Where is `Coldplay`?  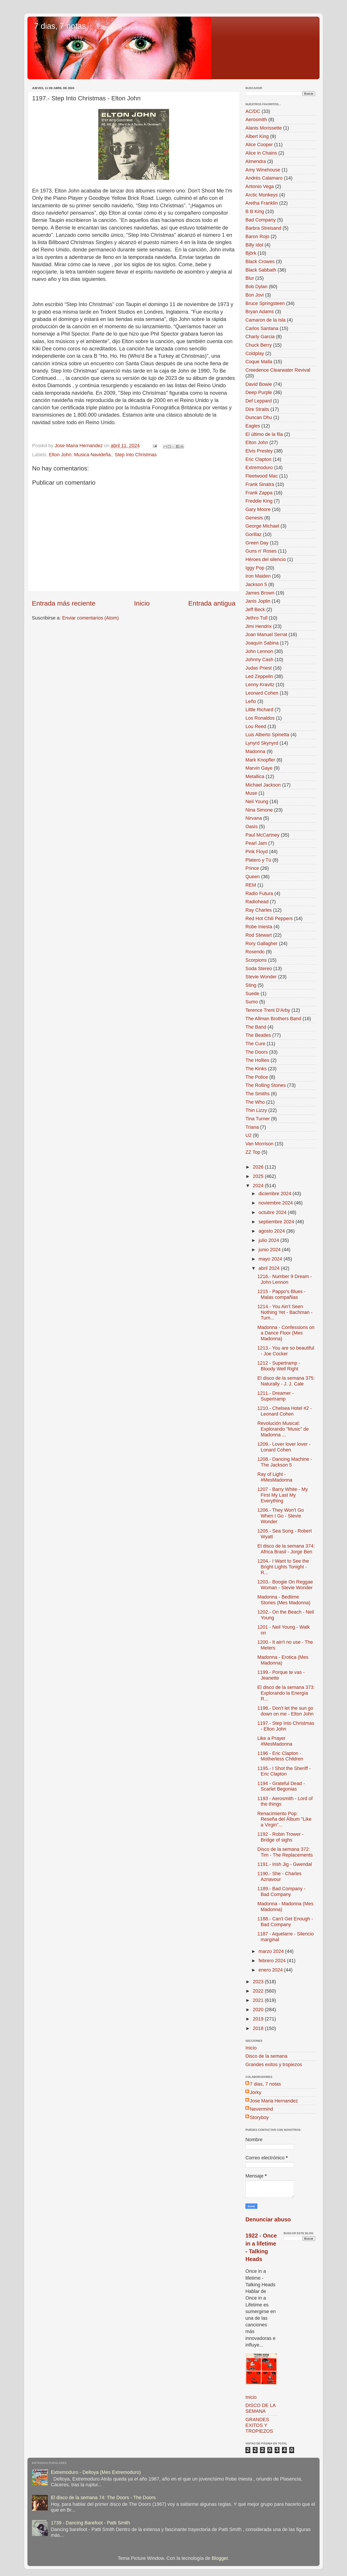 Coldplay is located at coordinates (254, 353).